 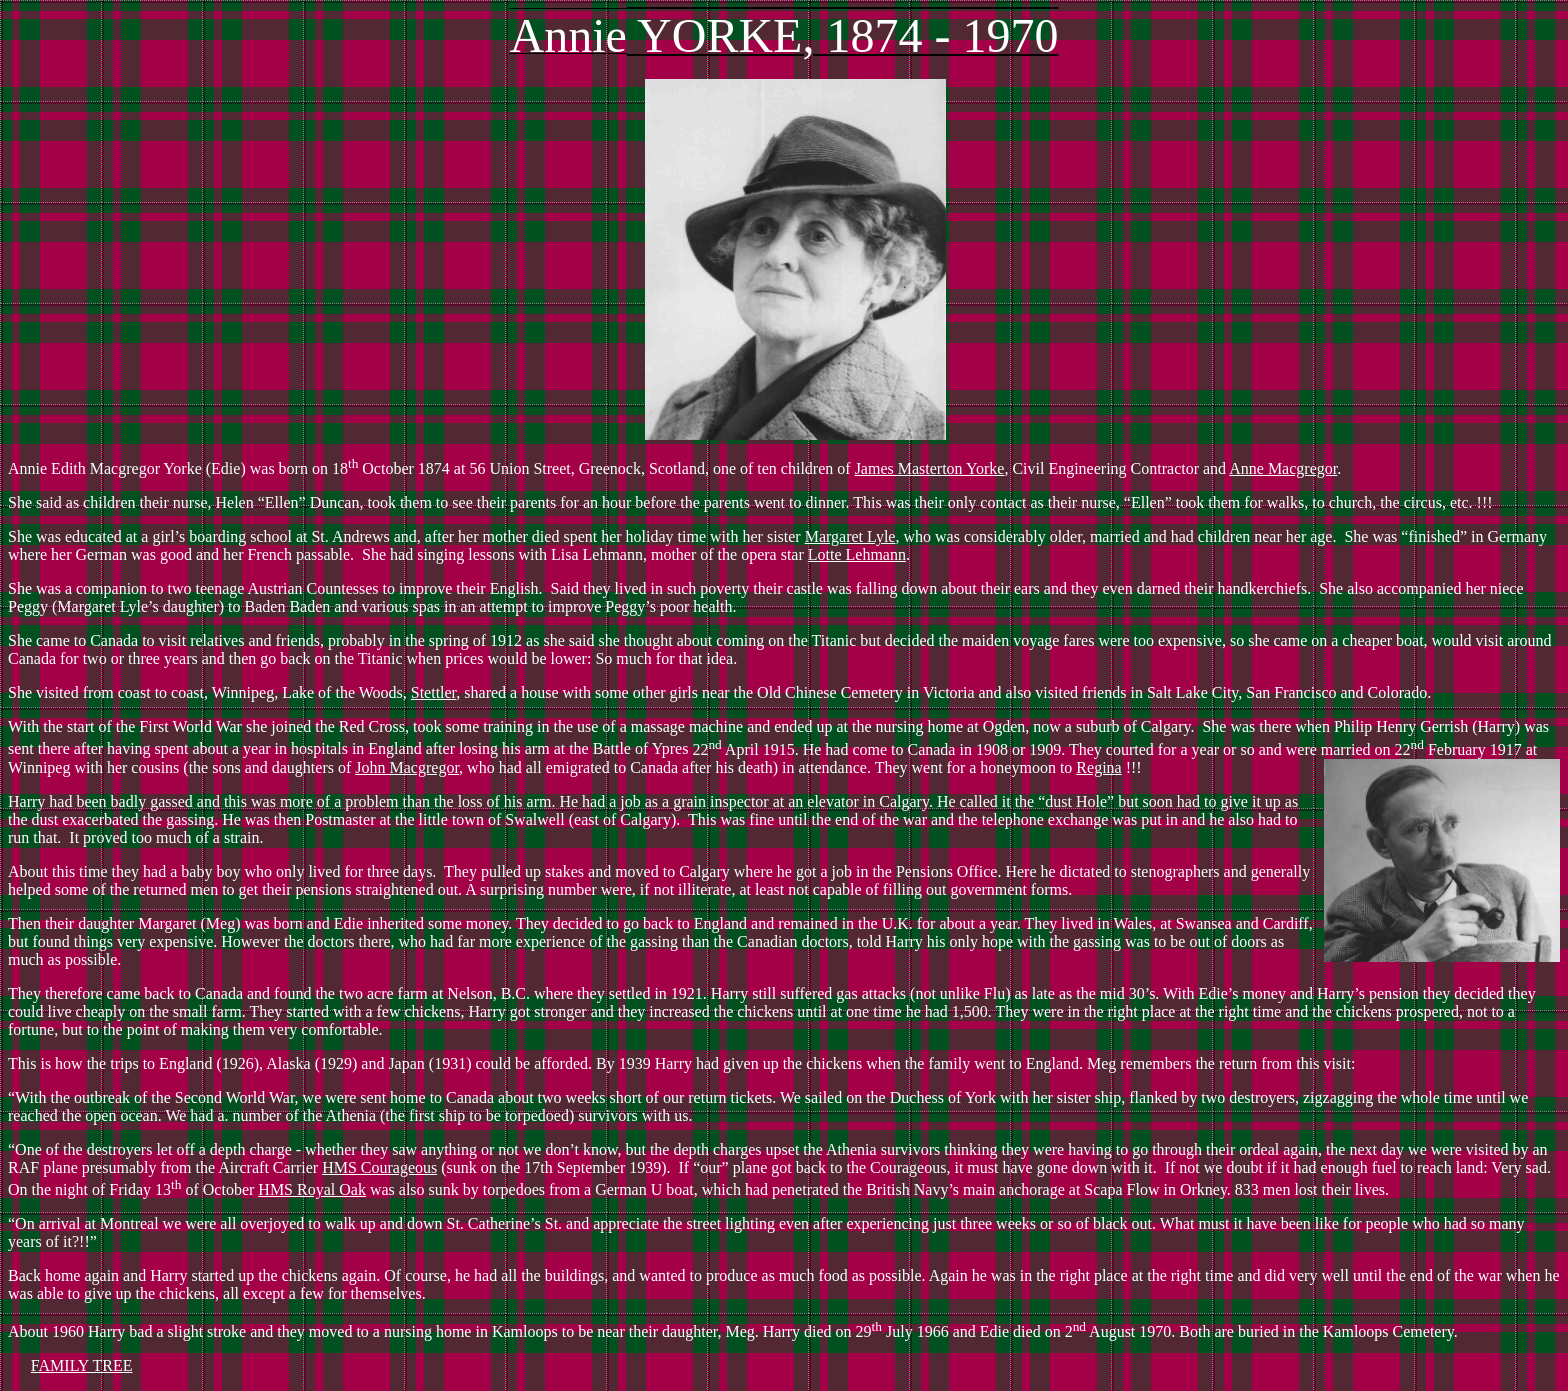 What do you see at coordinates (857, 554) in the screenshot?
I see `Lotte Lehmann` at bounding box center [857, 554].